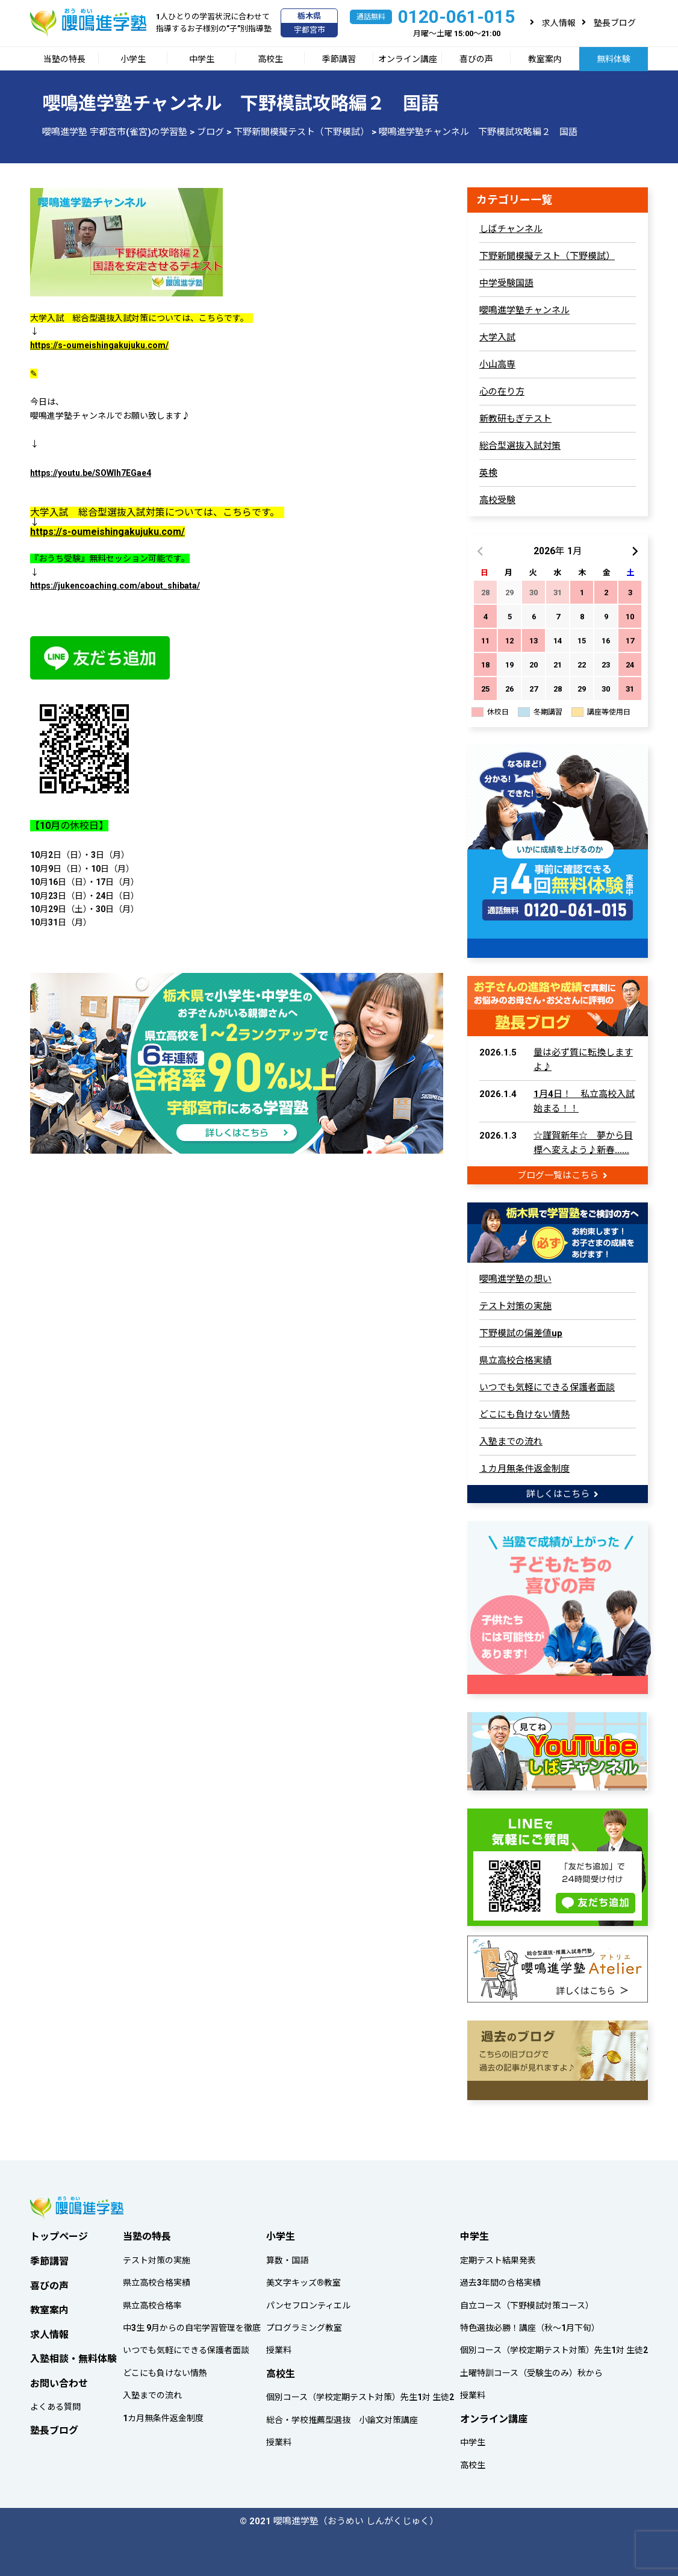 The height and width of the screenshot is (2576, 678). What do you see at coordinates (497, 364) in the screenshot?
I see `小山高専` at bounding box center [497, 364].